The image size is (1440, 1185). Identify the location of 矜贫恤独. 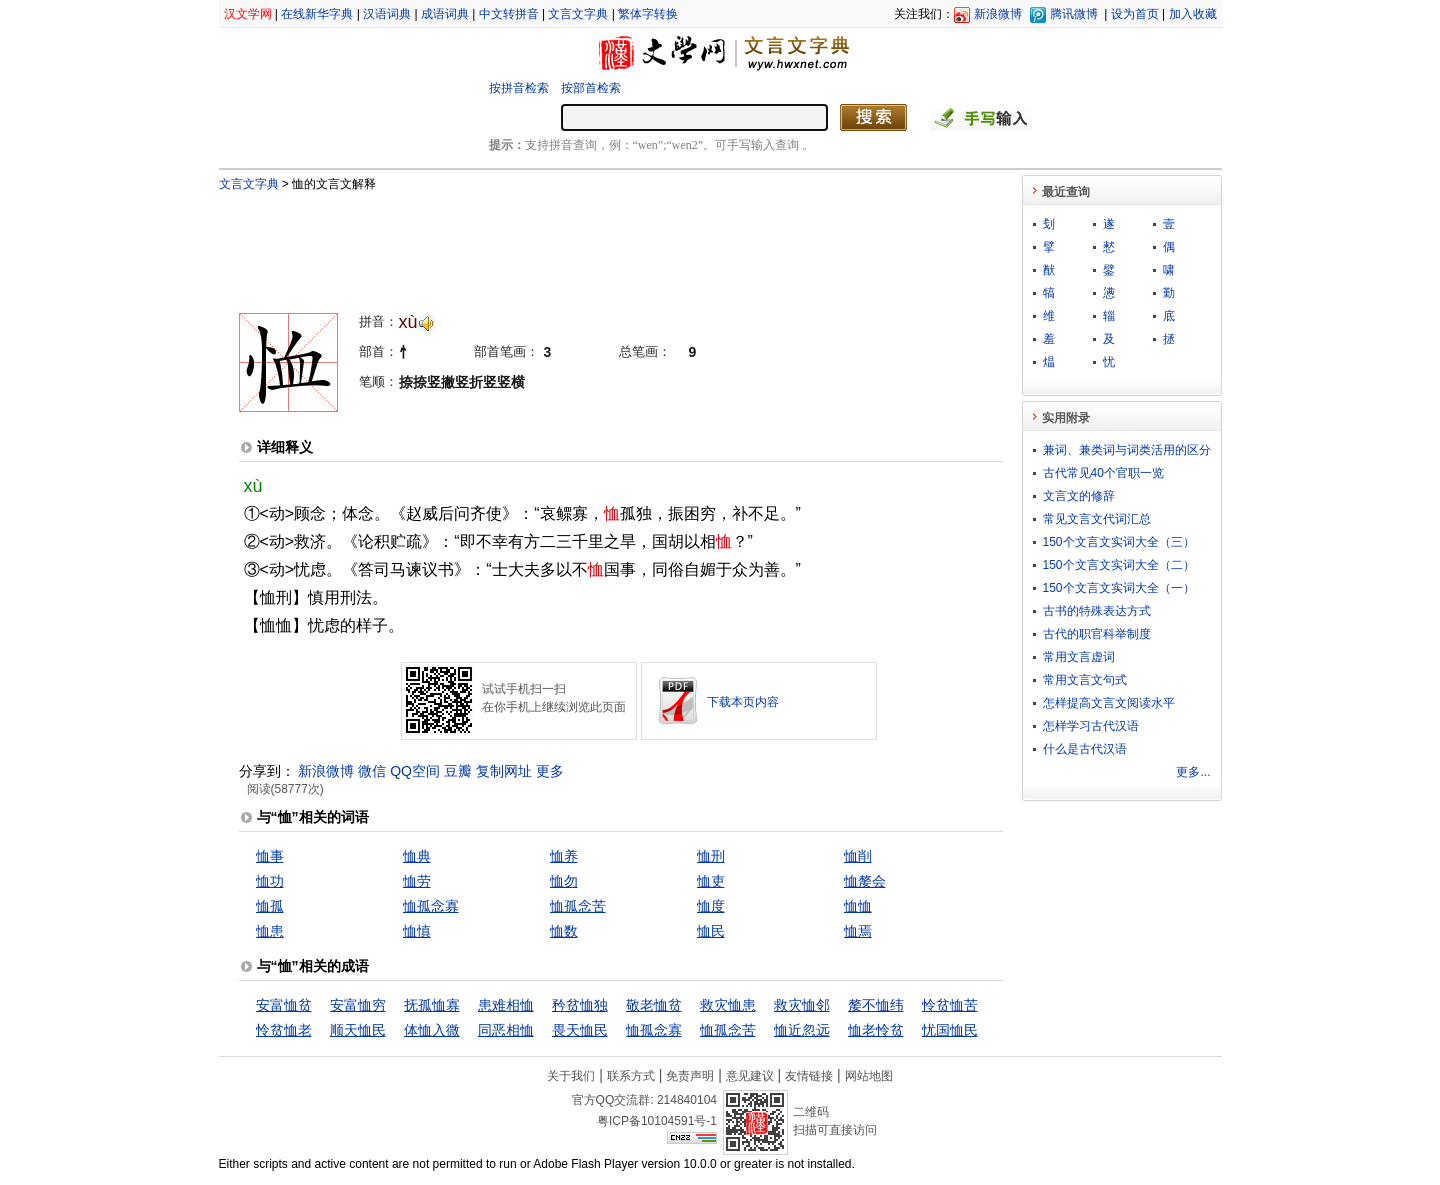
(580, 1005).